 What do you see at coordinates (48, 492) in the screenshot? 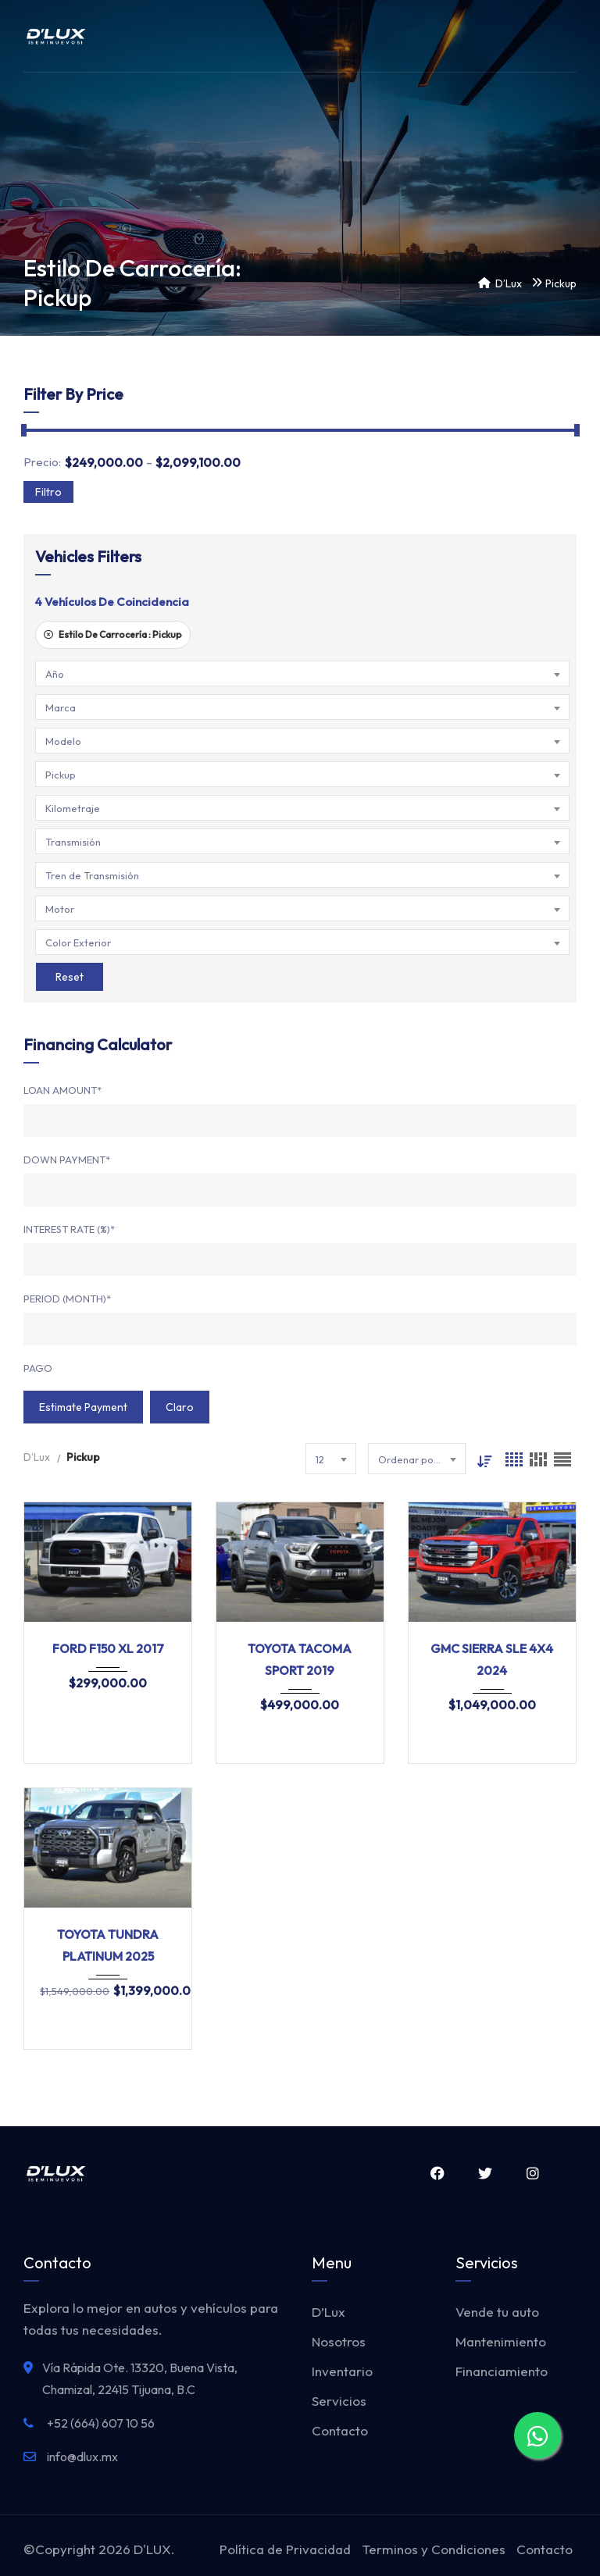
I see `Filtro` at bounding box center [48, 492].